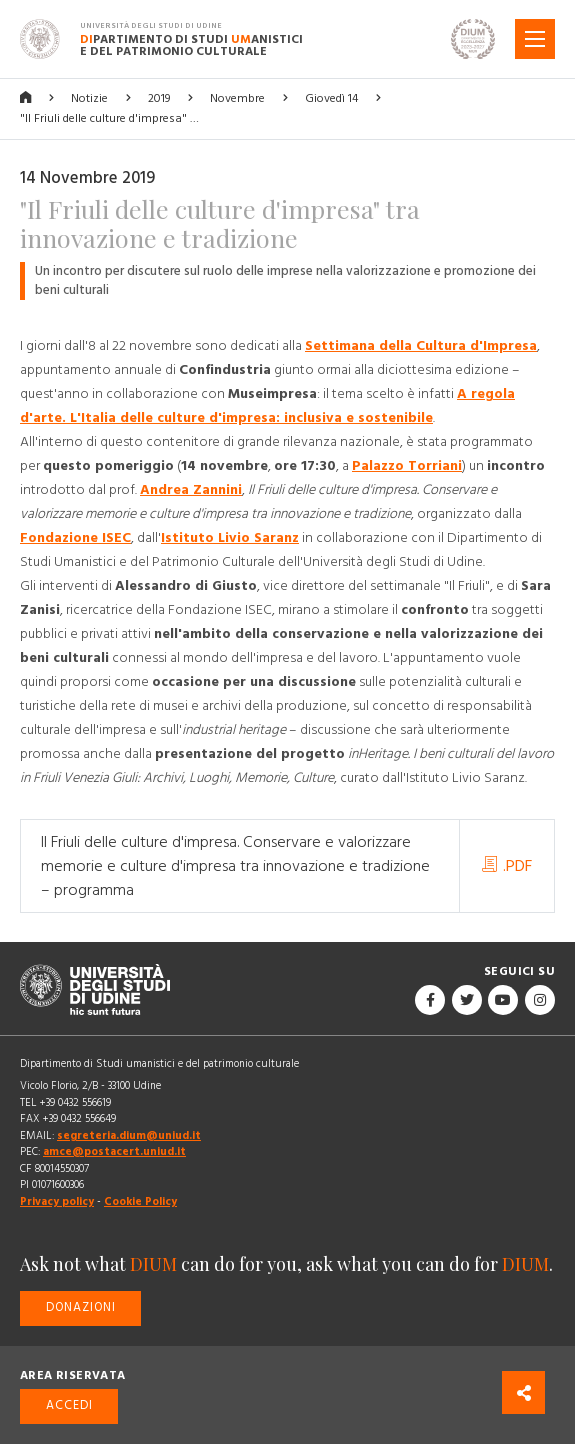  What do you see at coordinates (237, 98) in the screenshot?
I see `Novembre` at bounding box center [237, 98].